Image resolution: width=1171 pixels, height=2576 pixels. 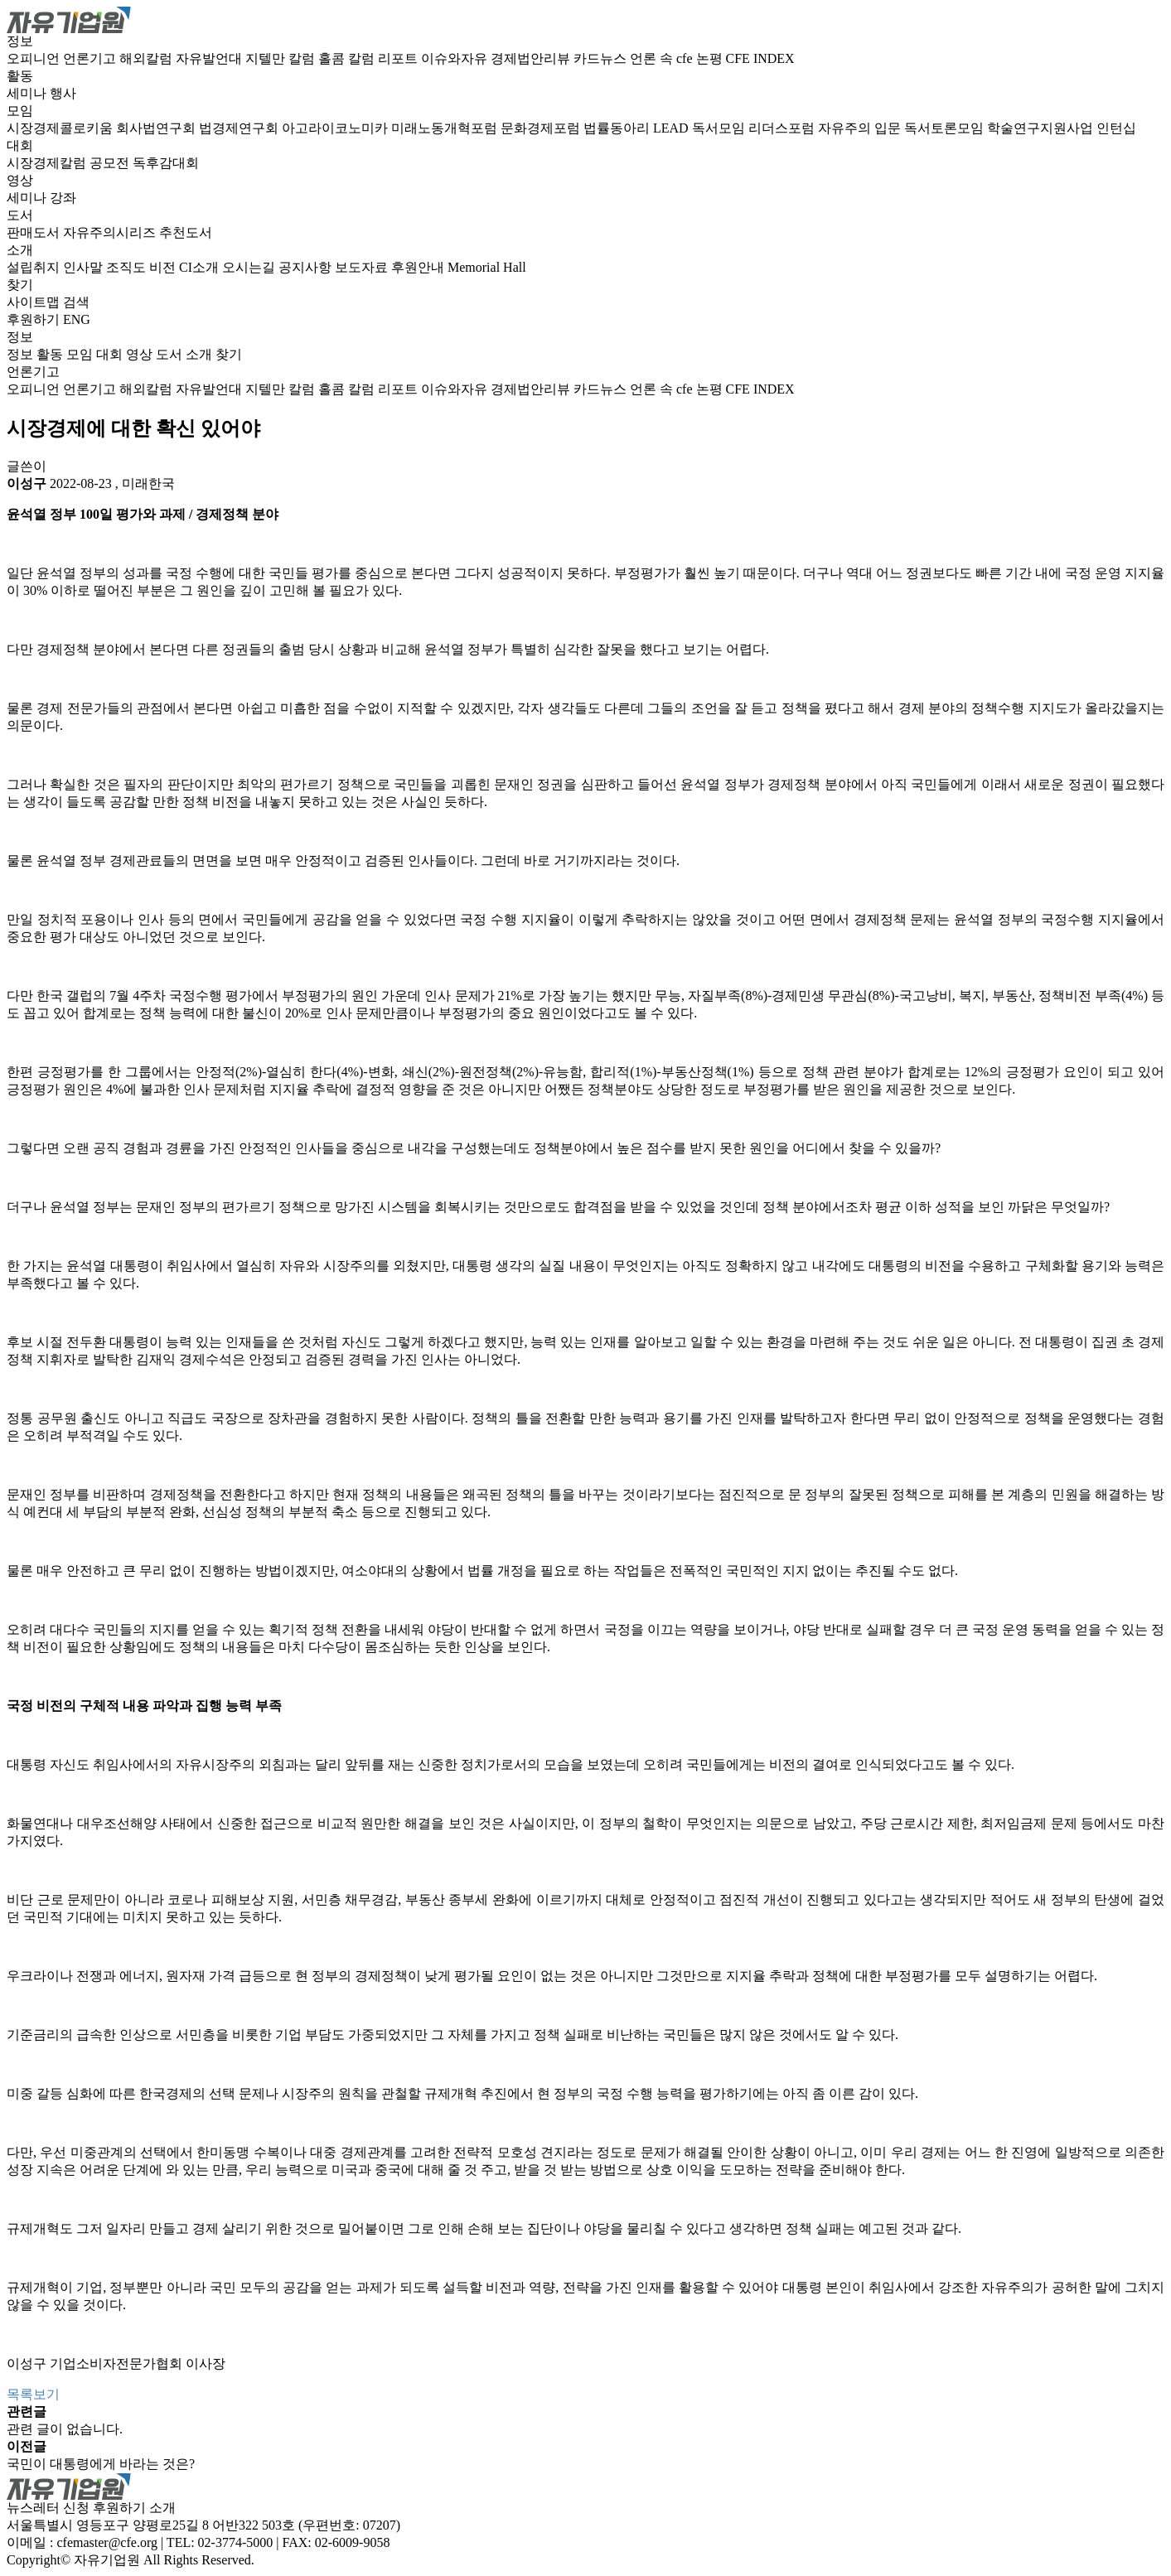 What do you see at coordinates (20, 285) in the screenshot?
I see `찾기` at bounding box center [20, 285].